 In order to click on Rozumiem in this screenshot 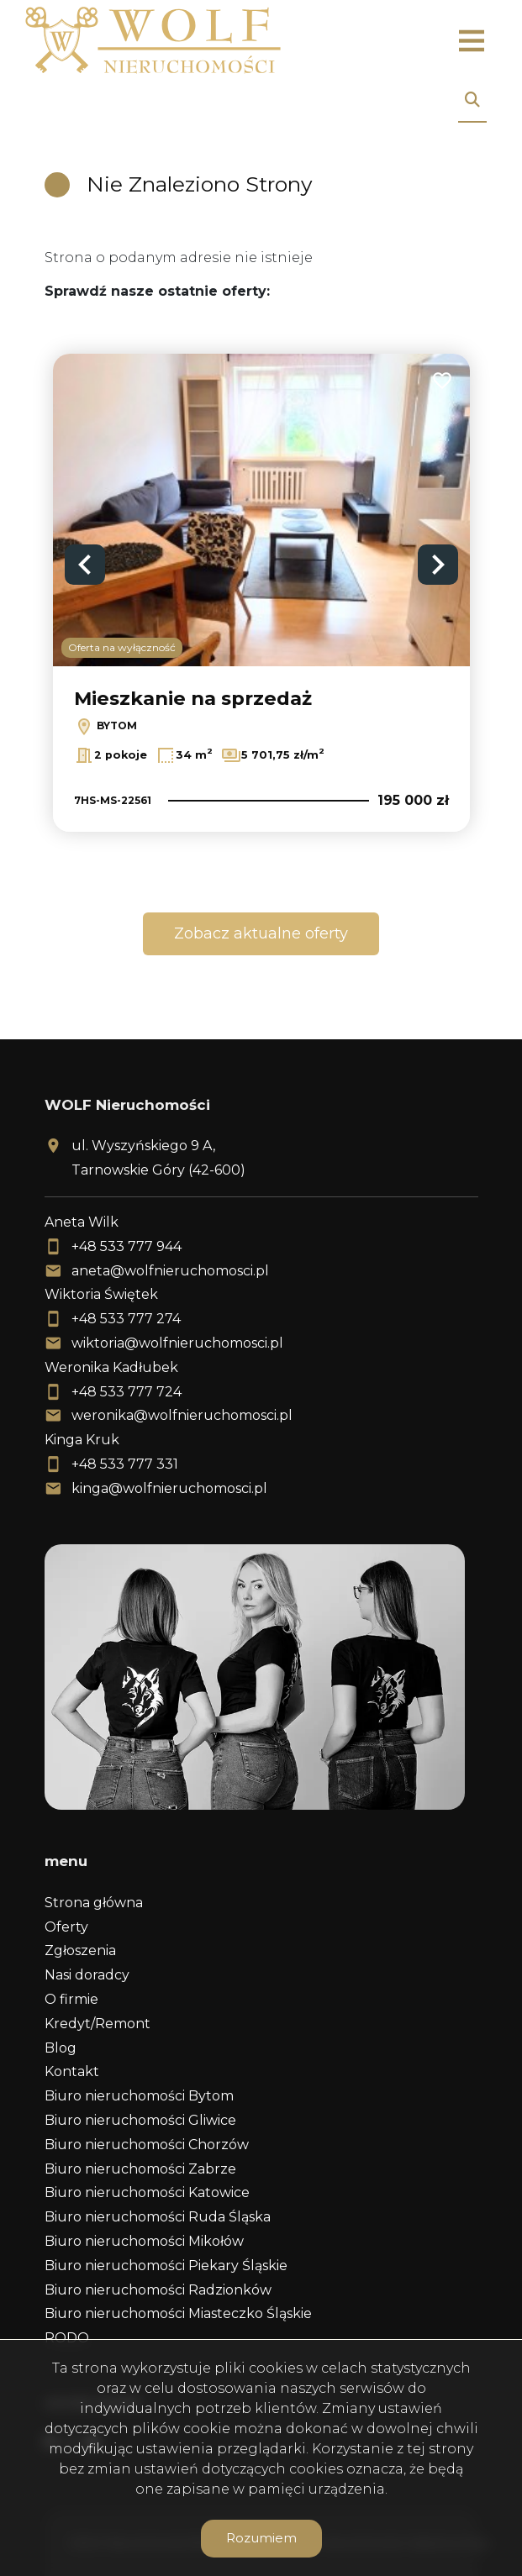, I will do `click(261, 2538)`.